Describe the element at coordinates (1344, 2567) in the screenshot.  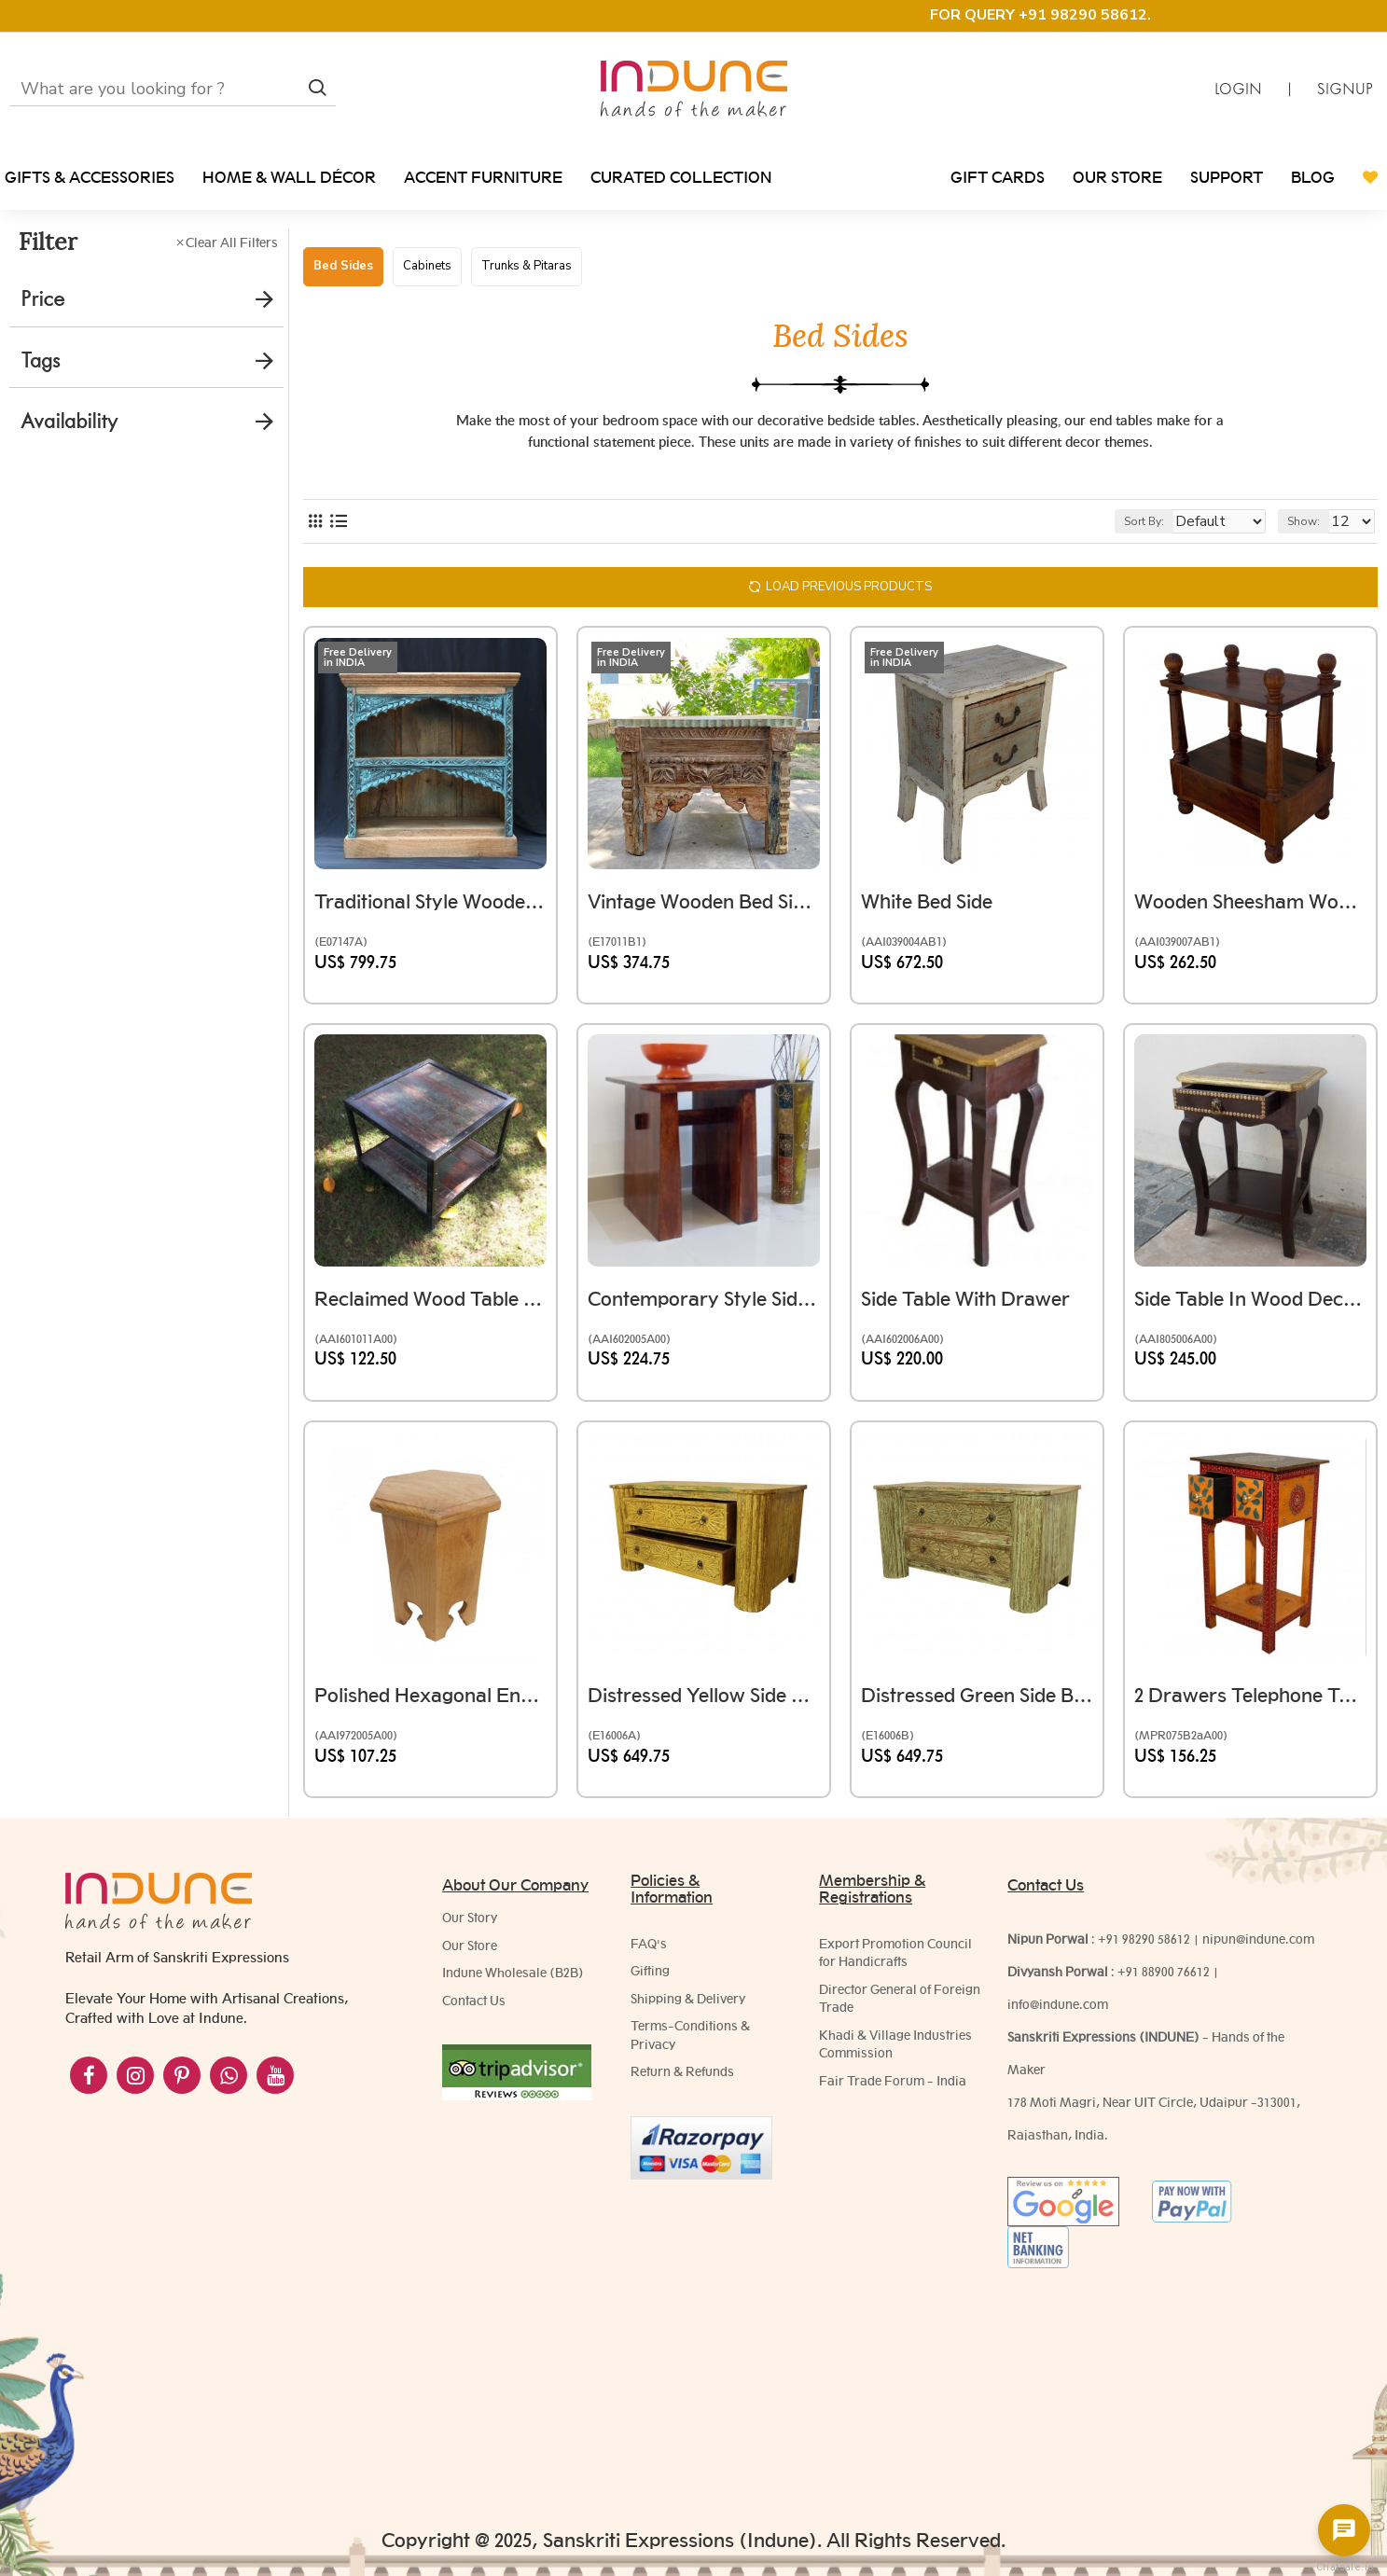
I see `Chatsale.io` at that location.